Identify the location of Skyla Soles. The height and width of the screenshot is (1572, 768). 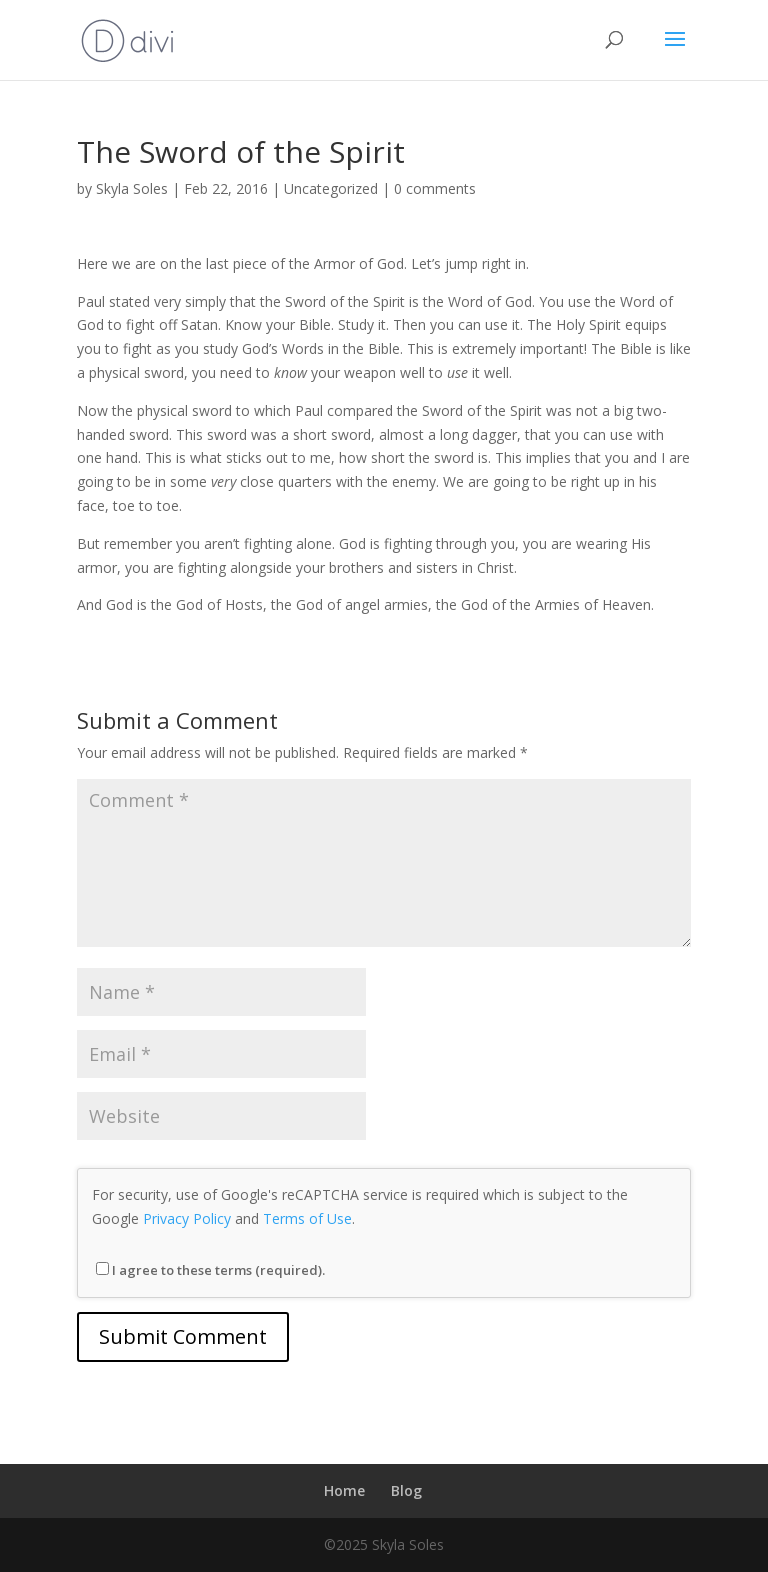
(132, 188).